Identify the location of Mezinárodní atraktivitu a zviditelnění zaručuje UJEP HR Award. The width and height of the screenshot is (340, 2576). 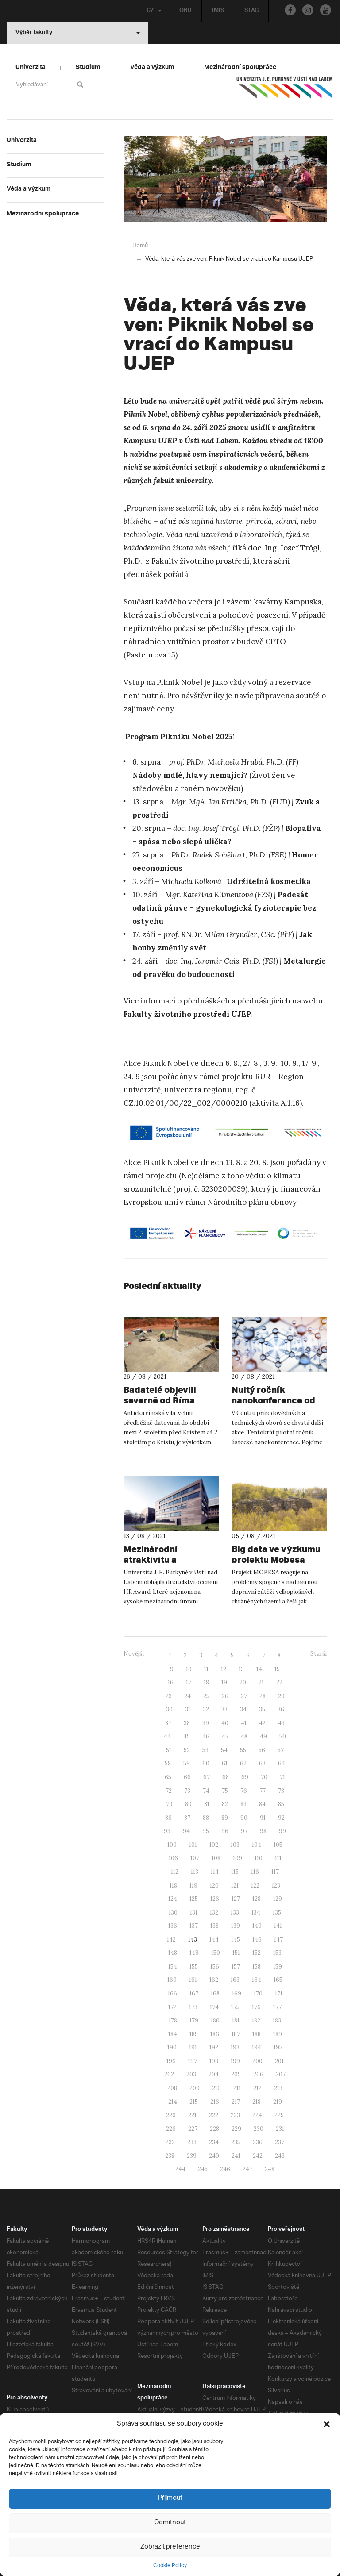
(169, 1559).